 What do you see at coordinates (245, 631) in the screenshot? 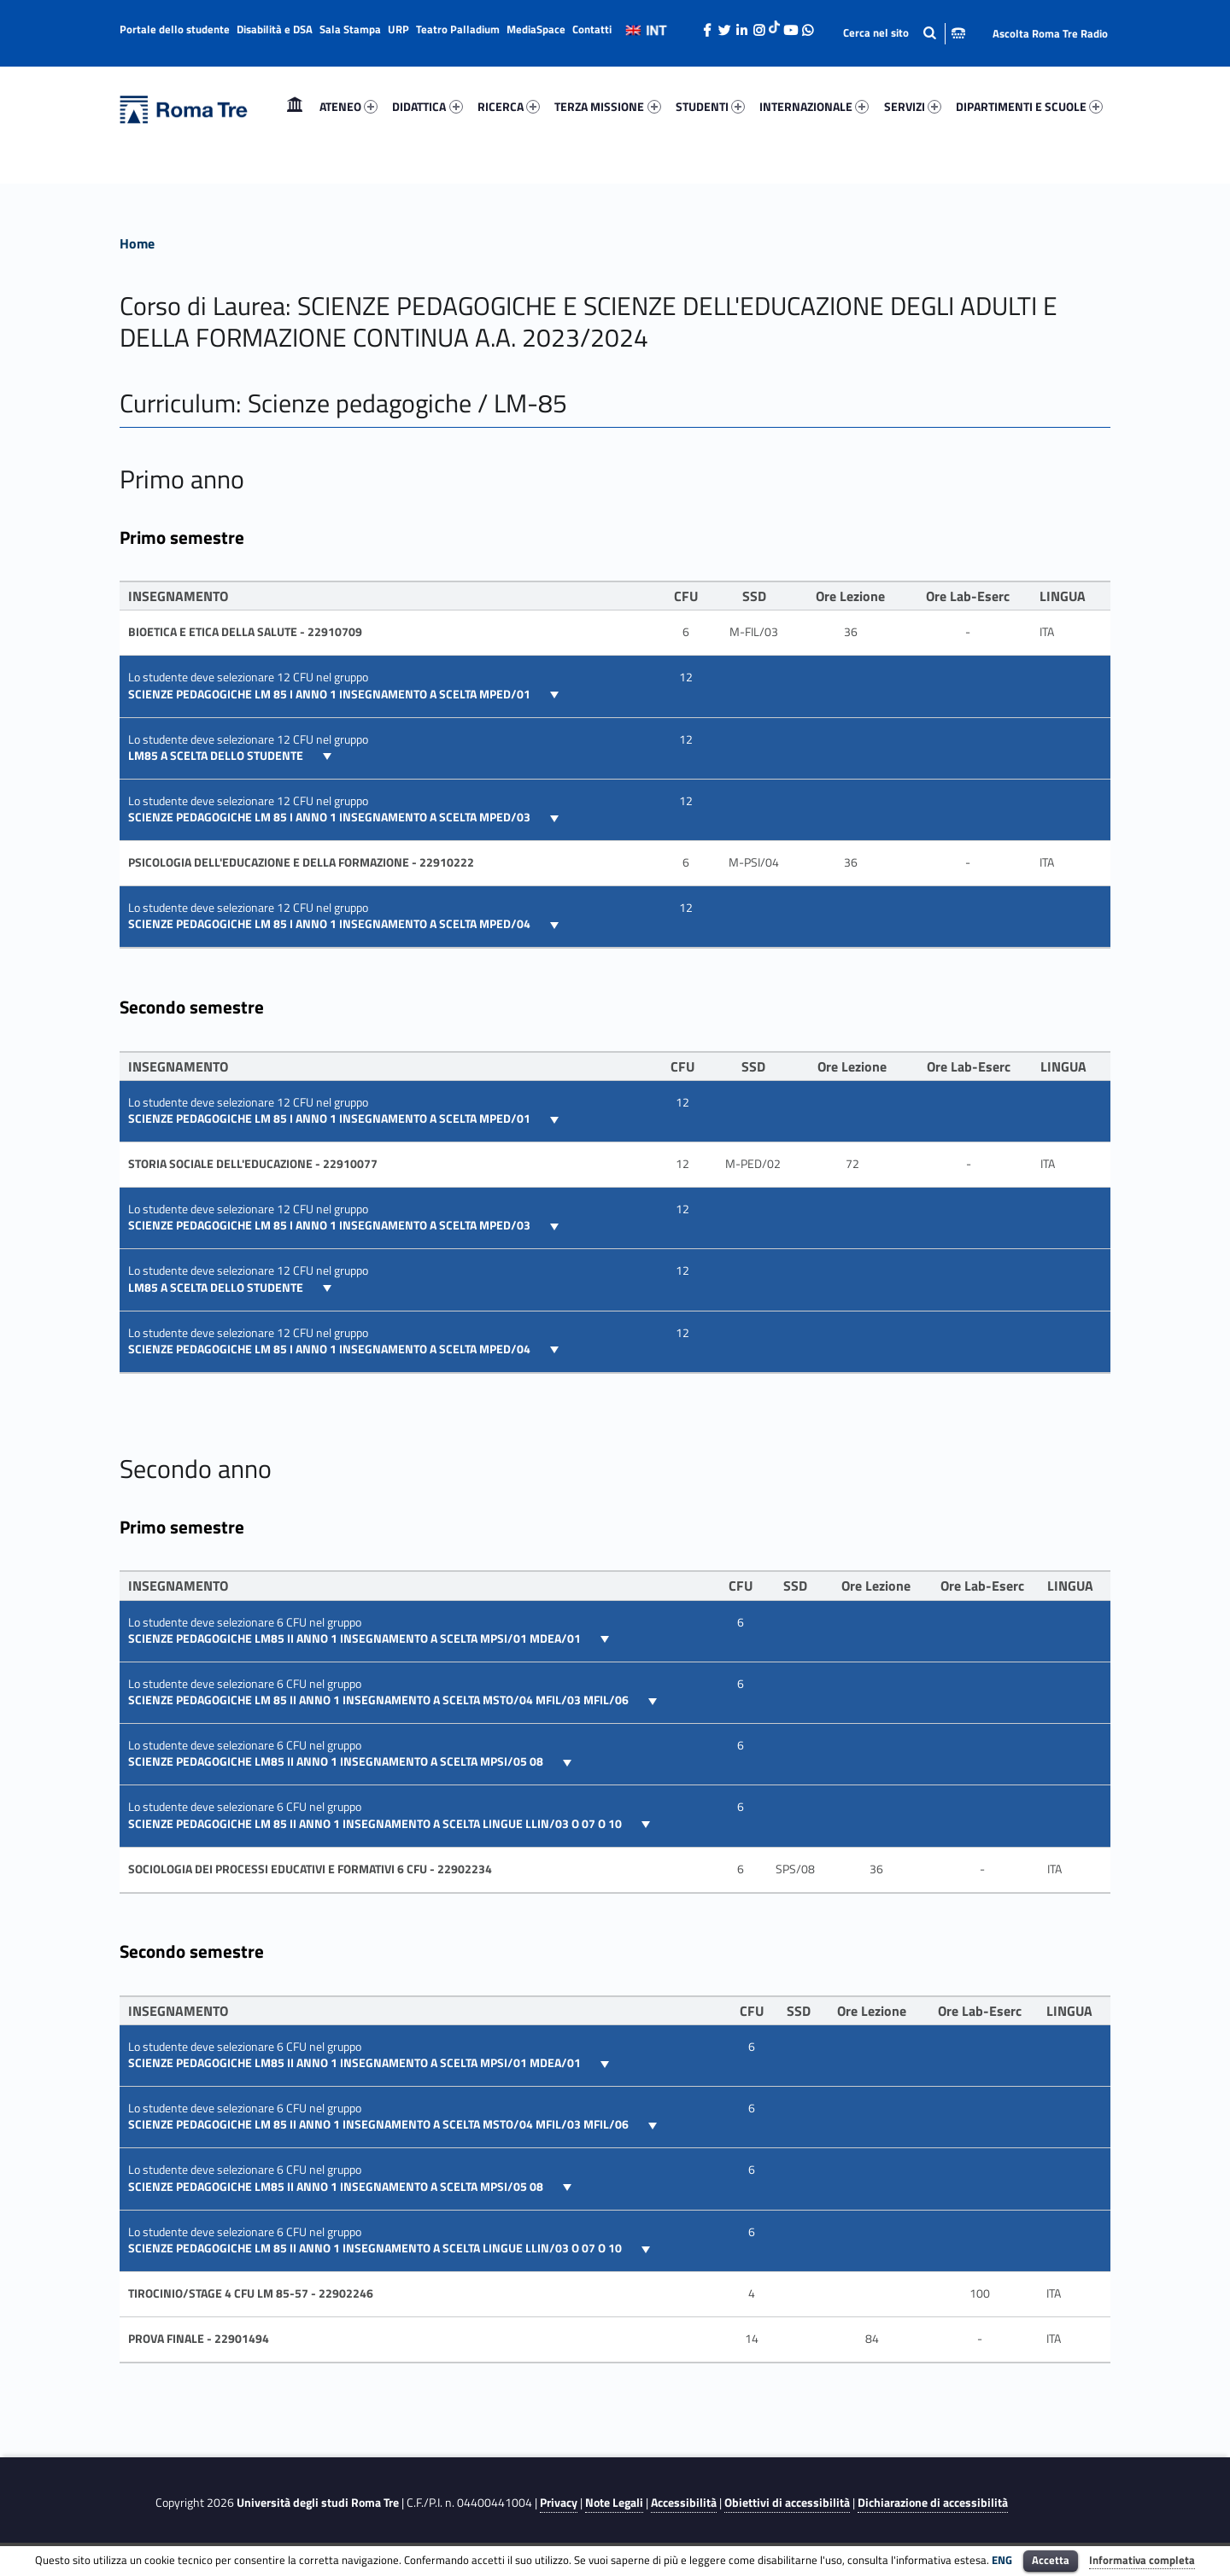
I see `Bioetica e etica della salute - 22910709` at bounding box center [245, 631].